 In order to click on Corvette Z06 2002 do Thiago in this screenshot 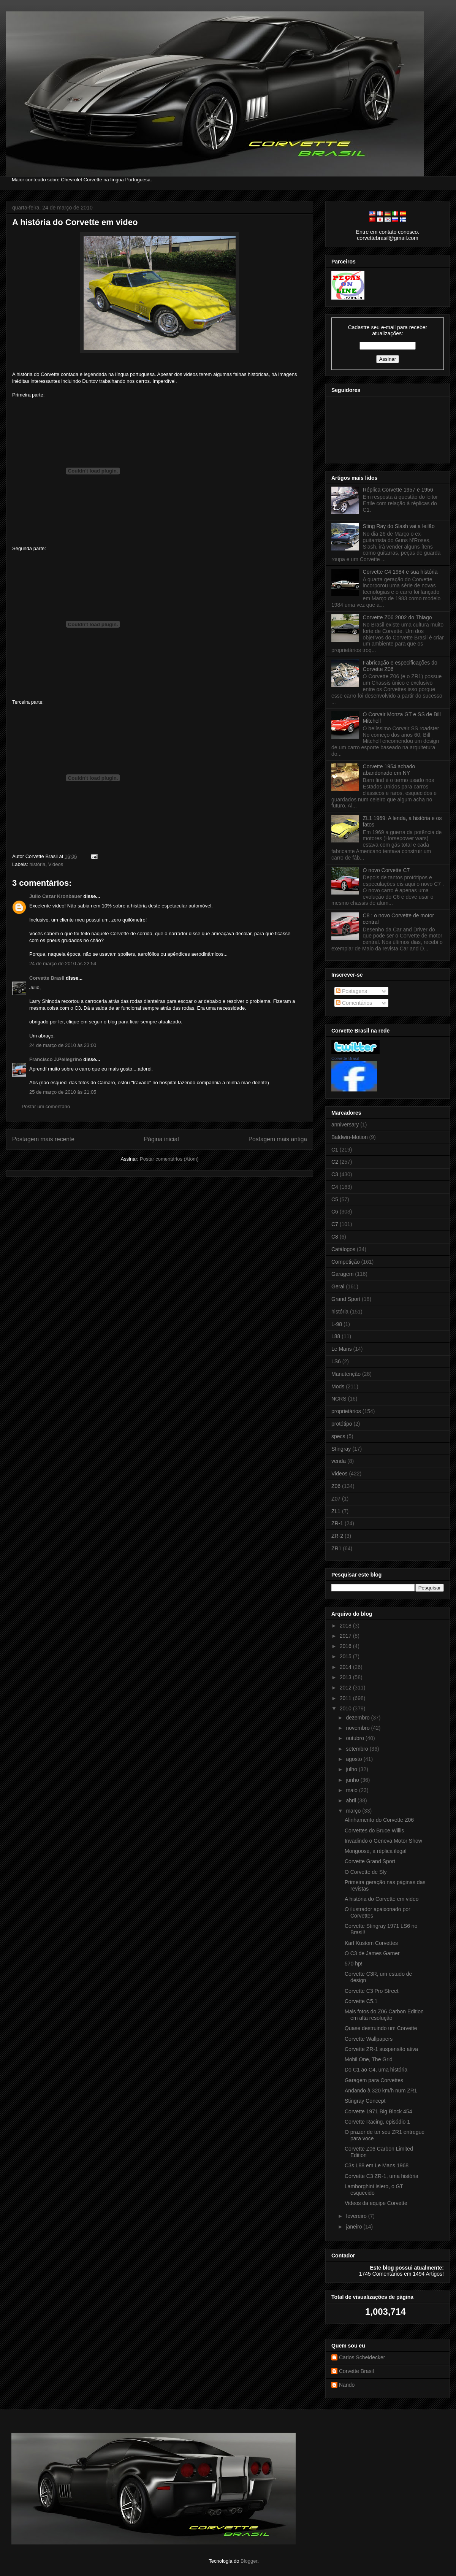, I will do `click(397, 617)`.